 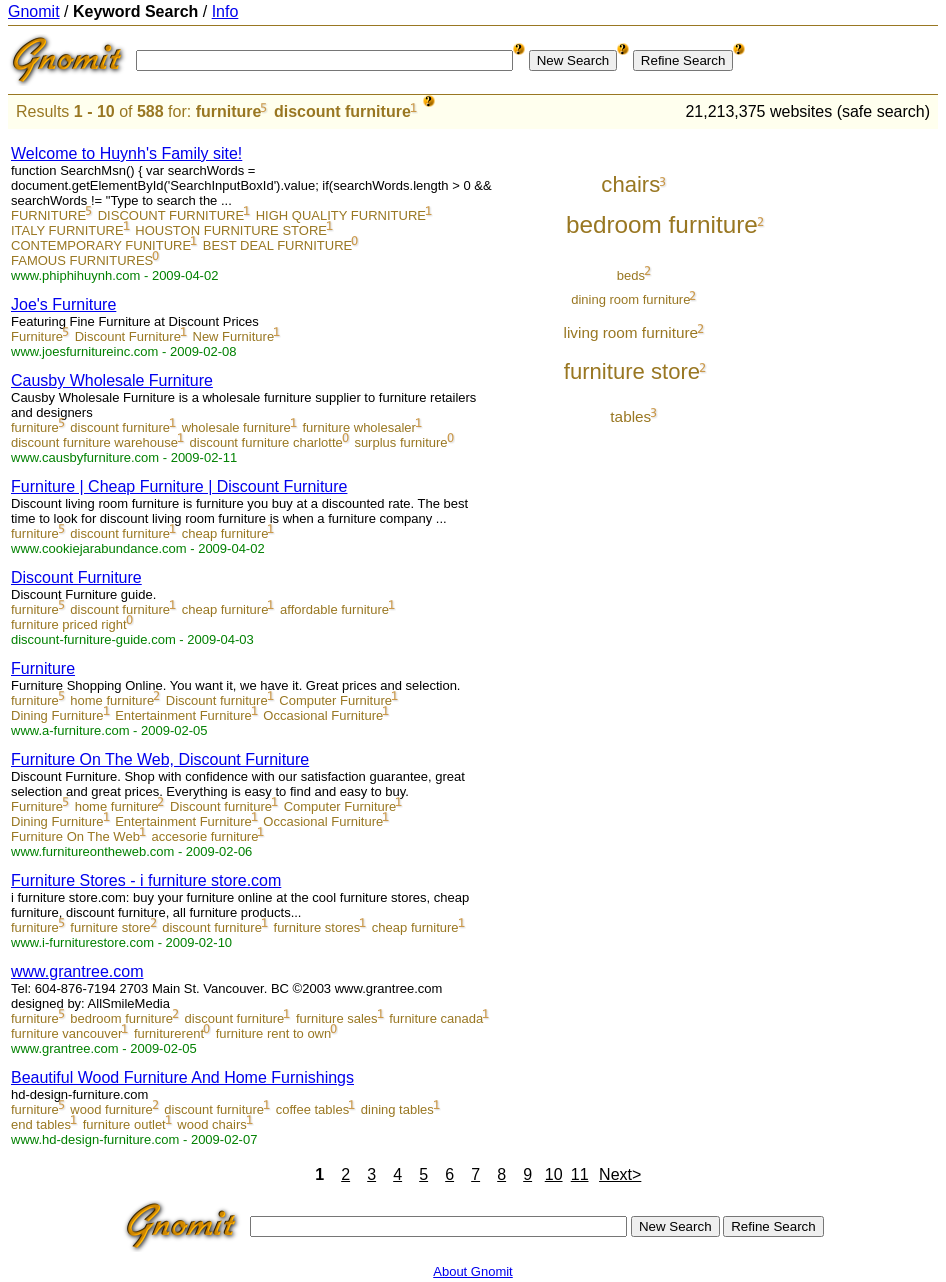 I want to click on wood chairs, so click(x=211, y=1124).